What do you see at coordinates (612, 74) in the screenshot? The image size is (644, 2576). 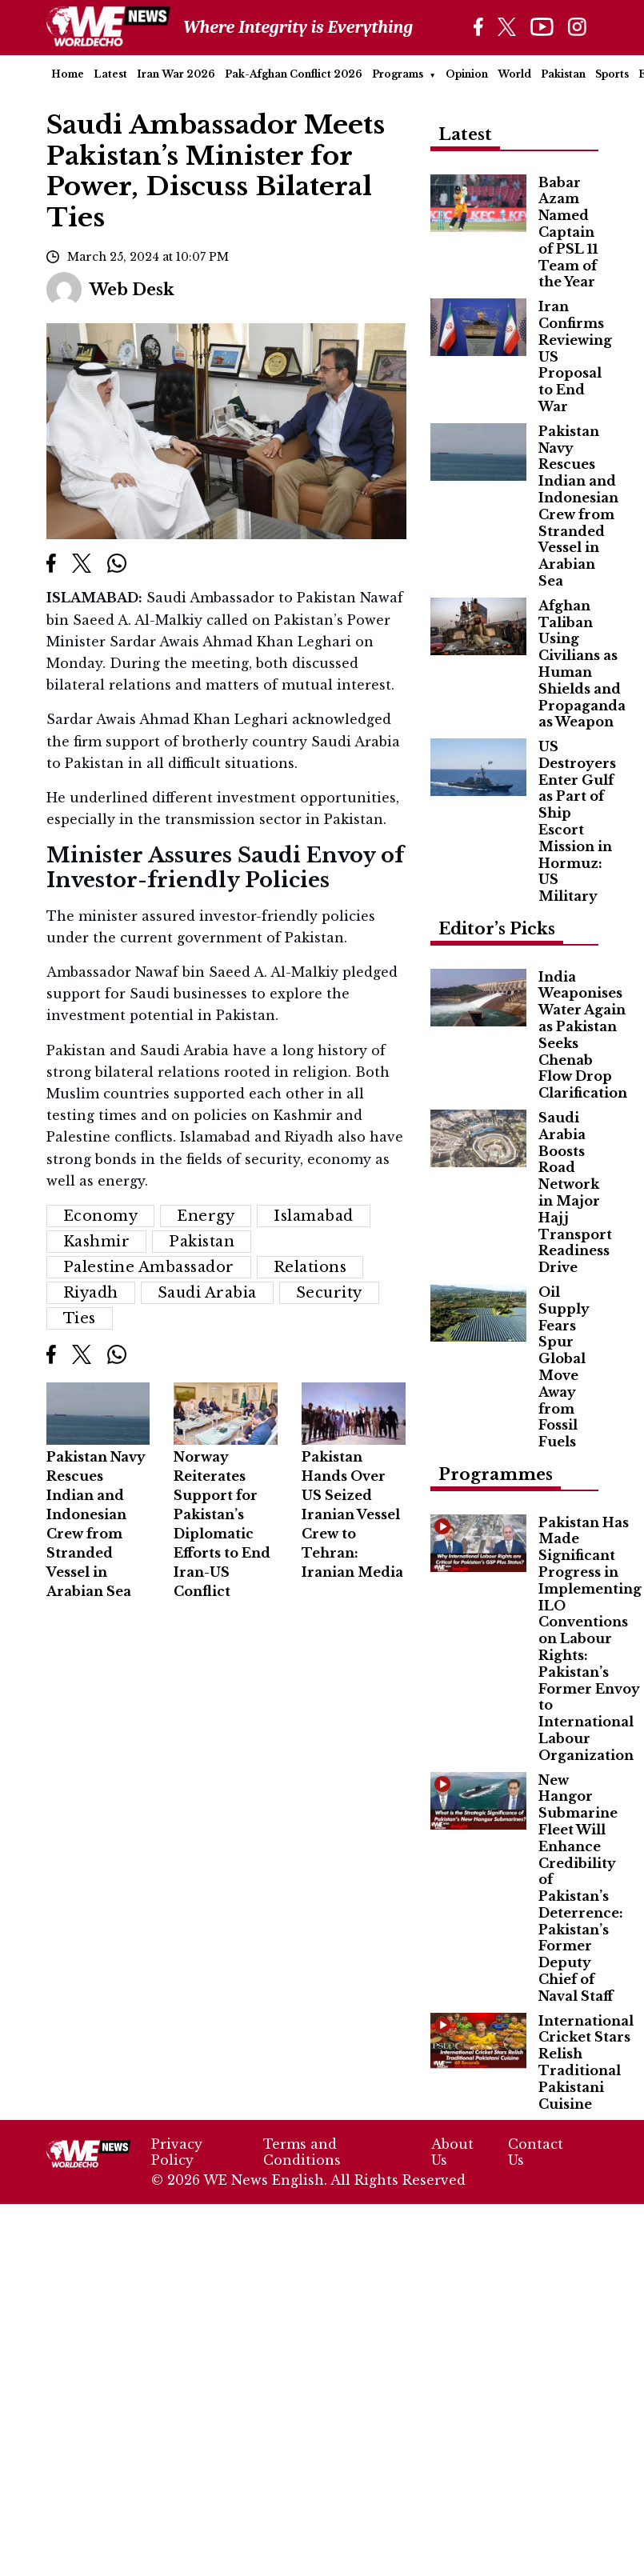 I see `Sports` at bounding box center [612, 74].